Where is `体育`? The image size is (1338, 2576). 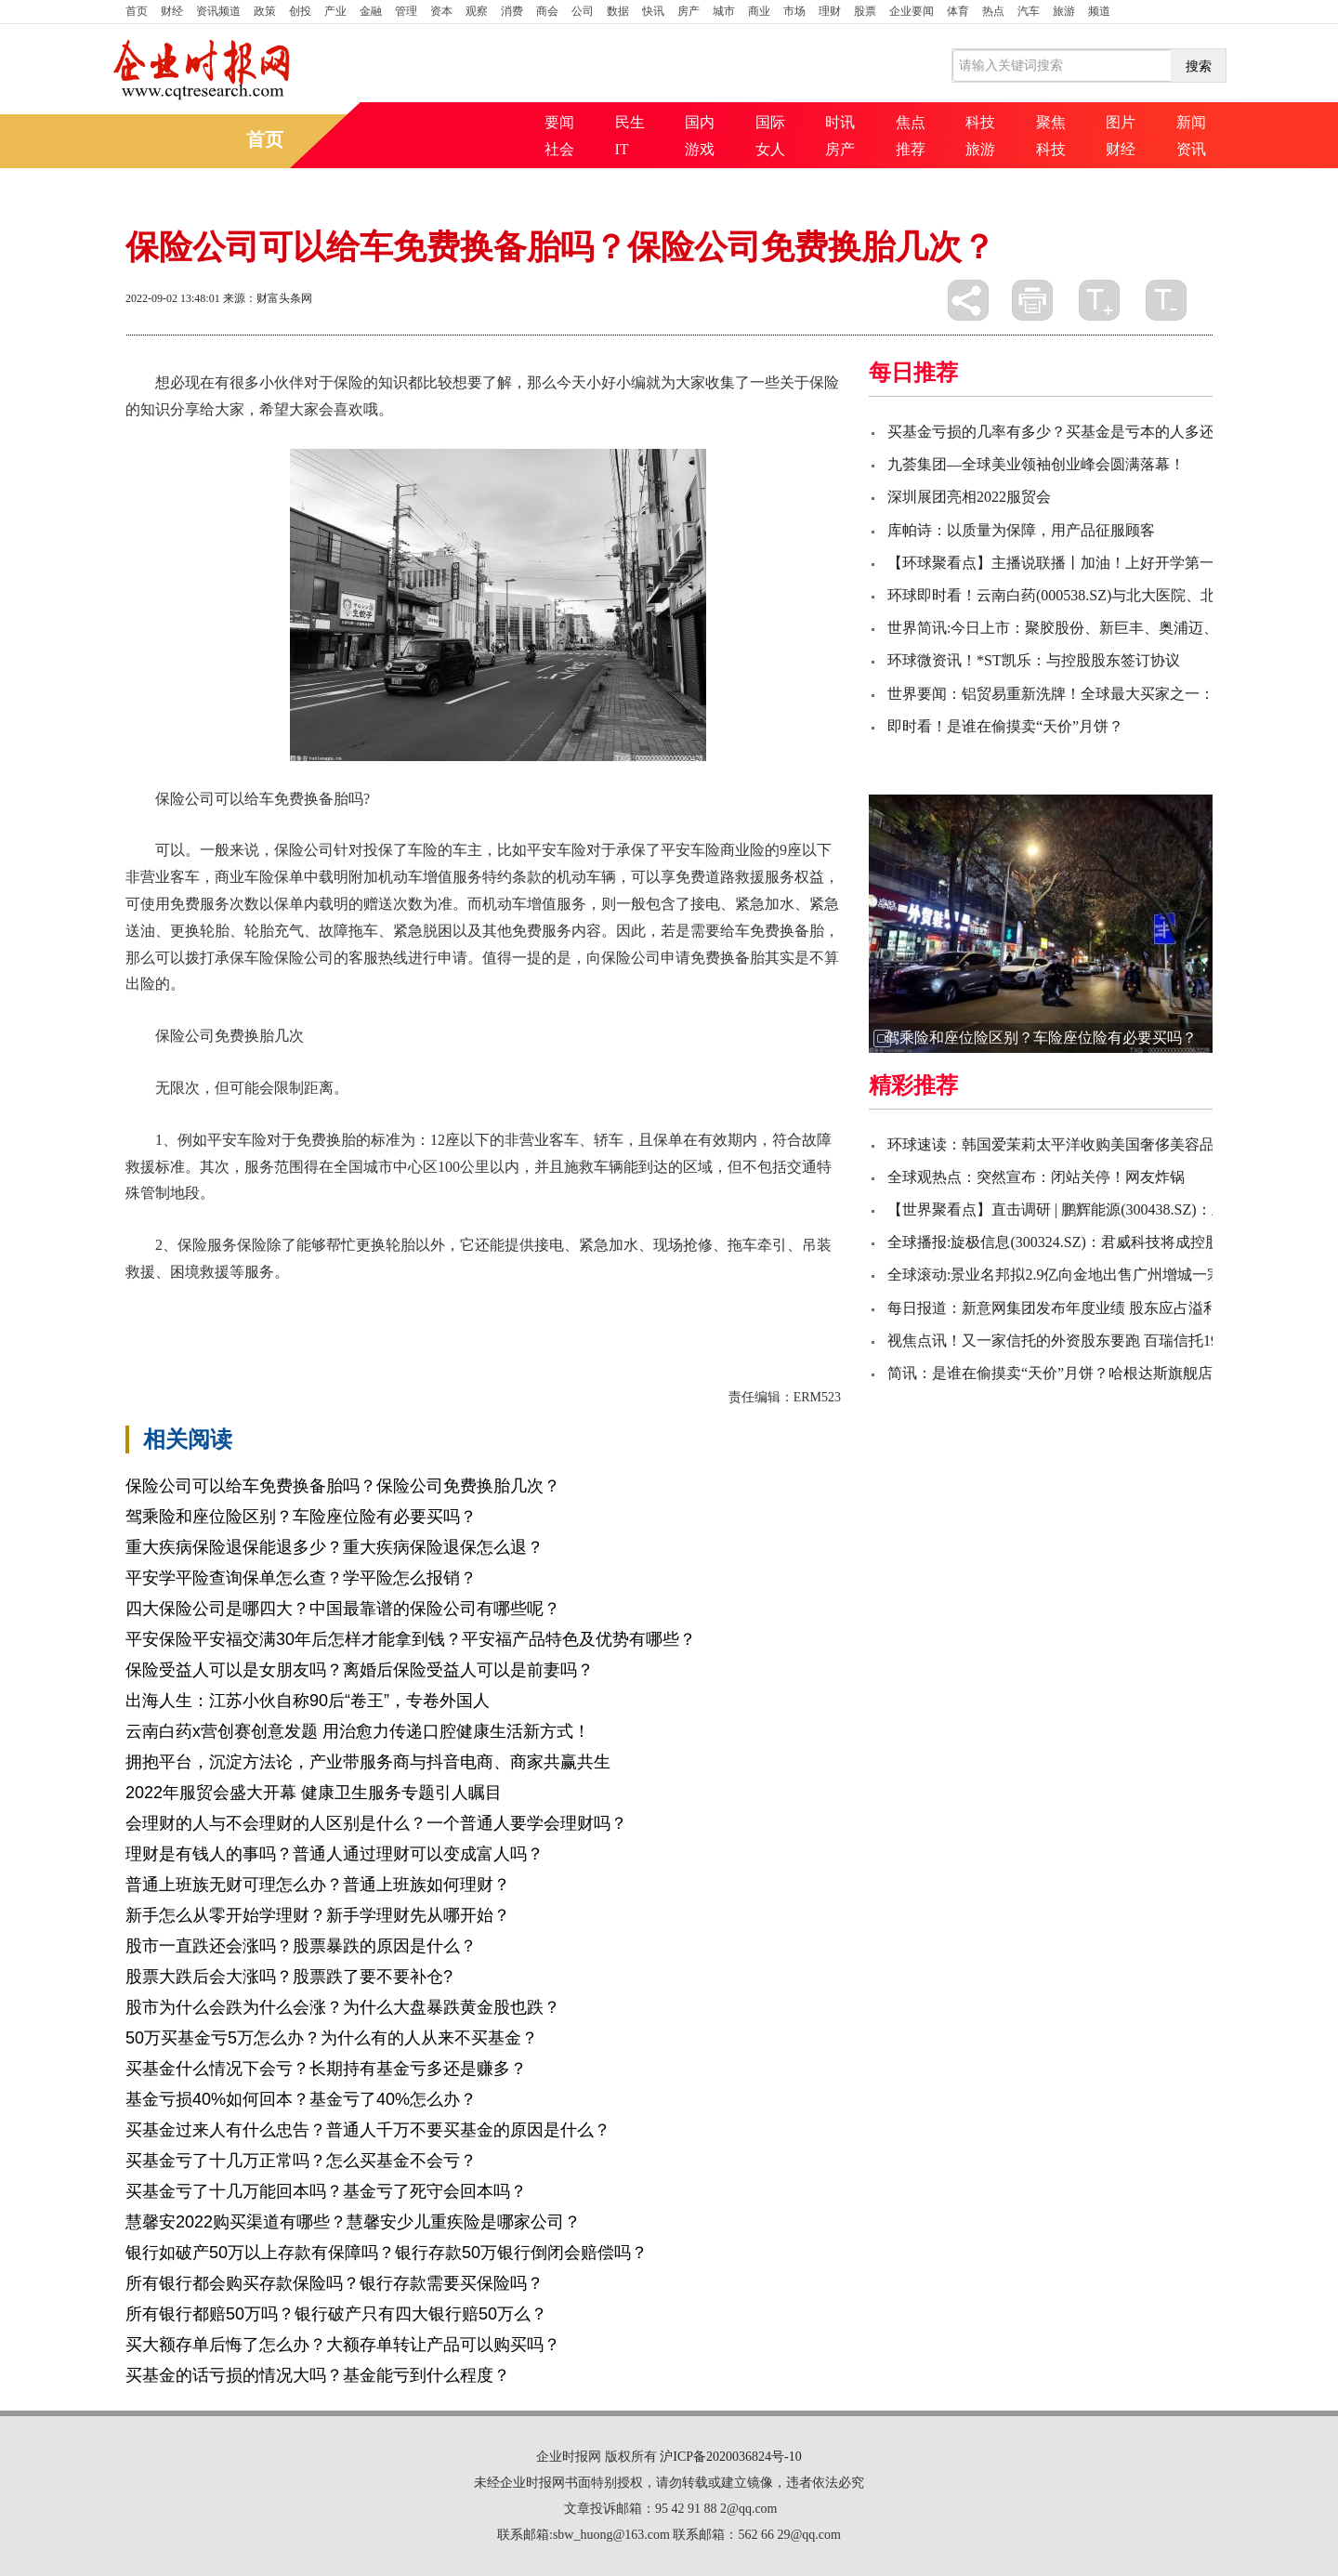 体育 is located at coordinates (958, 11).